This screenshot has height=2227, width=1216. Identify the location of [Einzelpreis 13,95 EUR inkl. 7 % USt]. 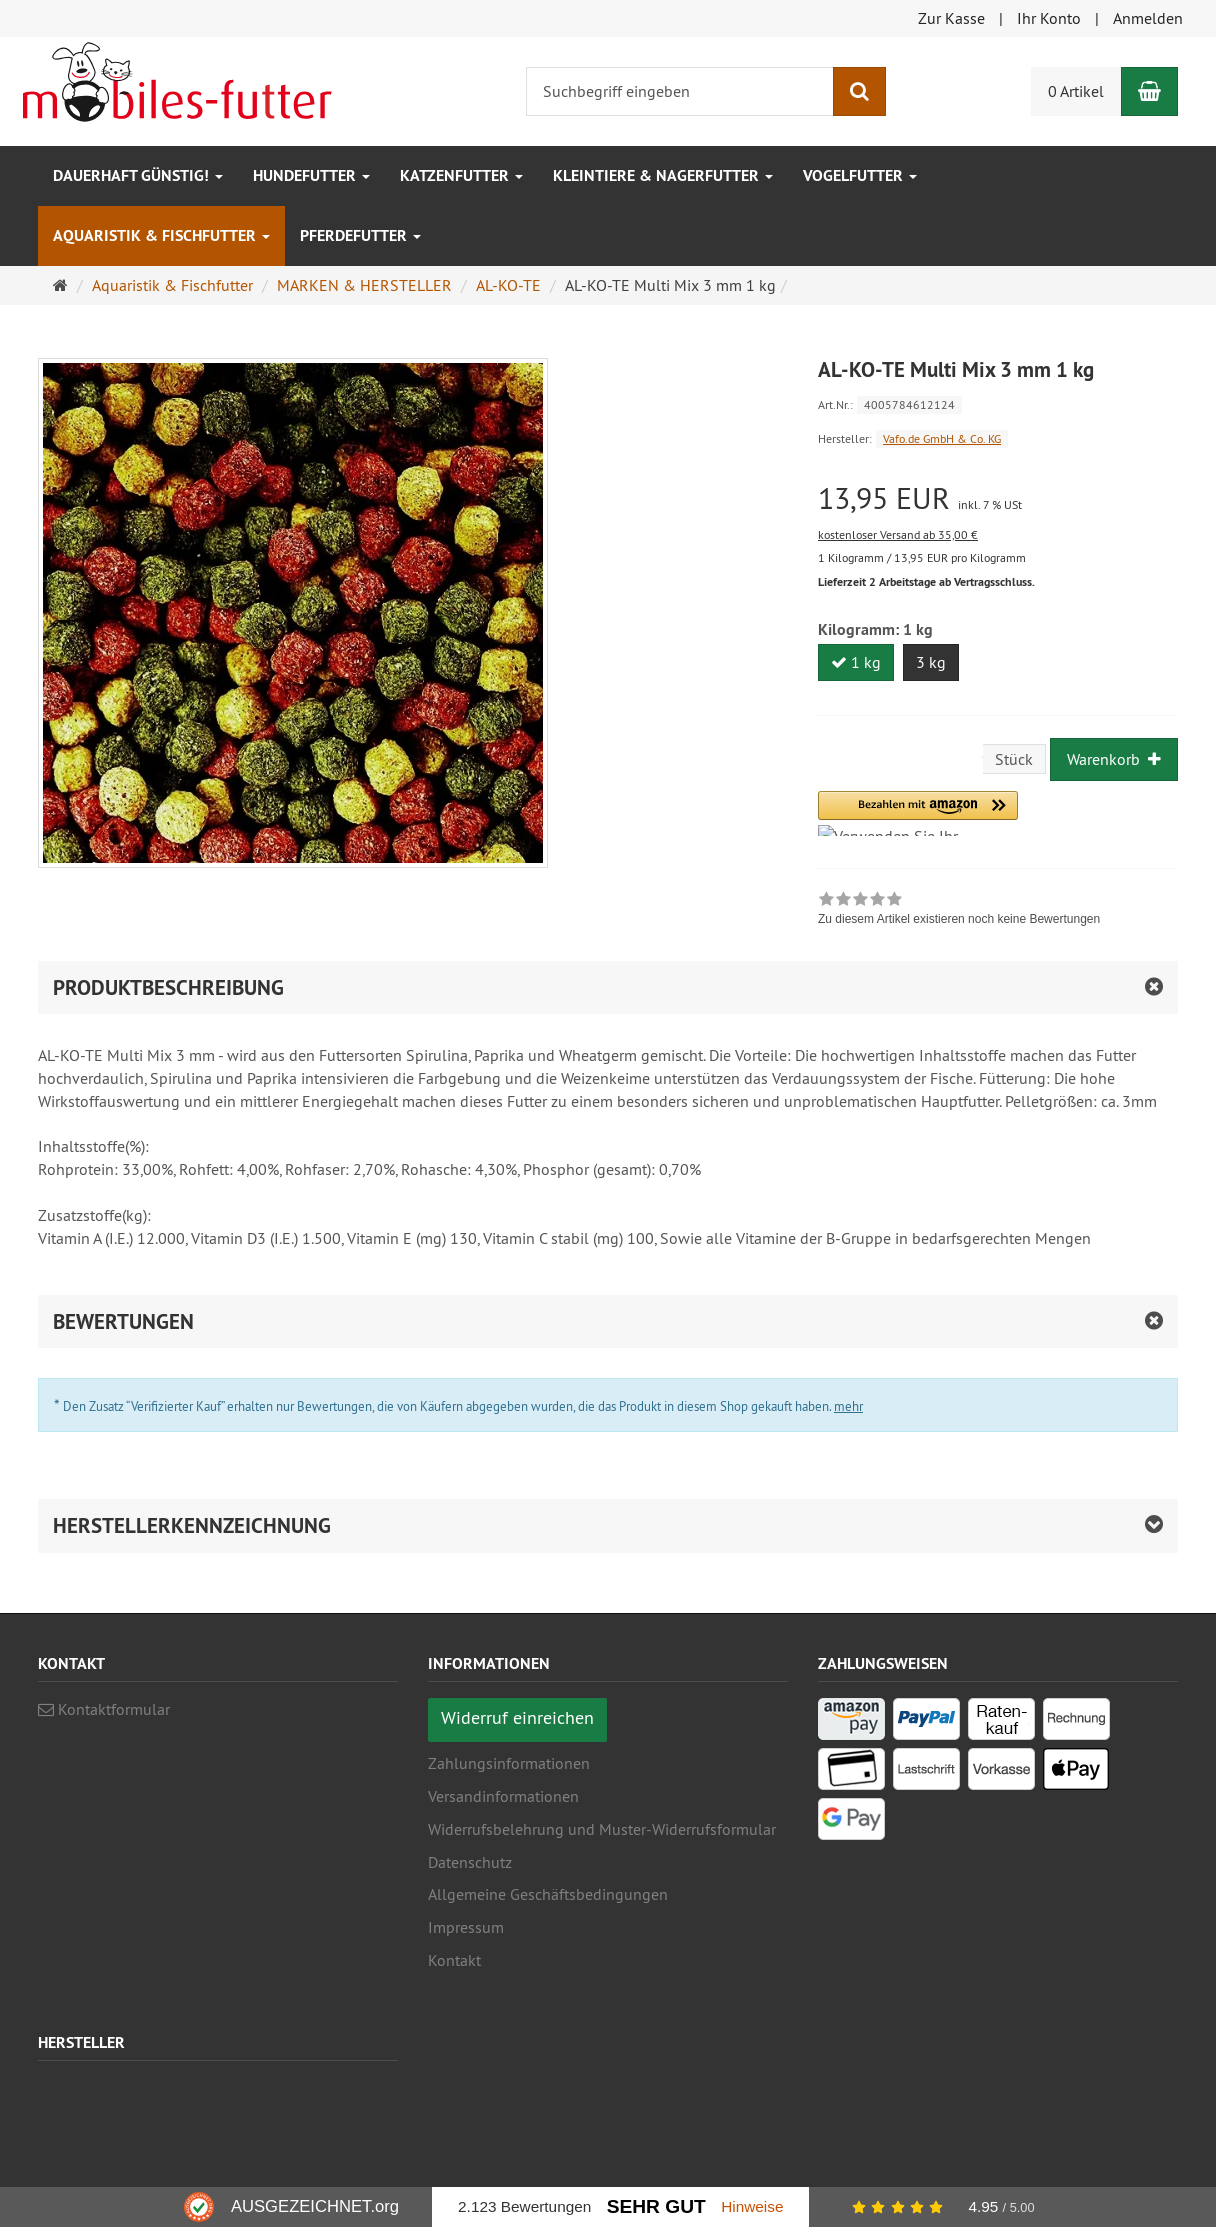
(998, 498).